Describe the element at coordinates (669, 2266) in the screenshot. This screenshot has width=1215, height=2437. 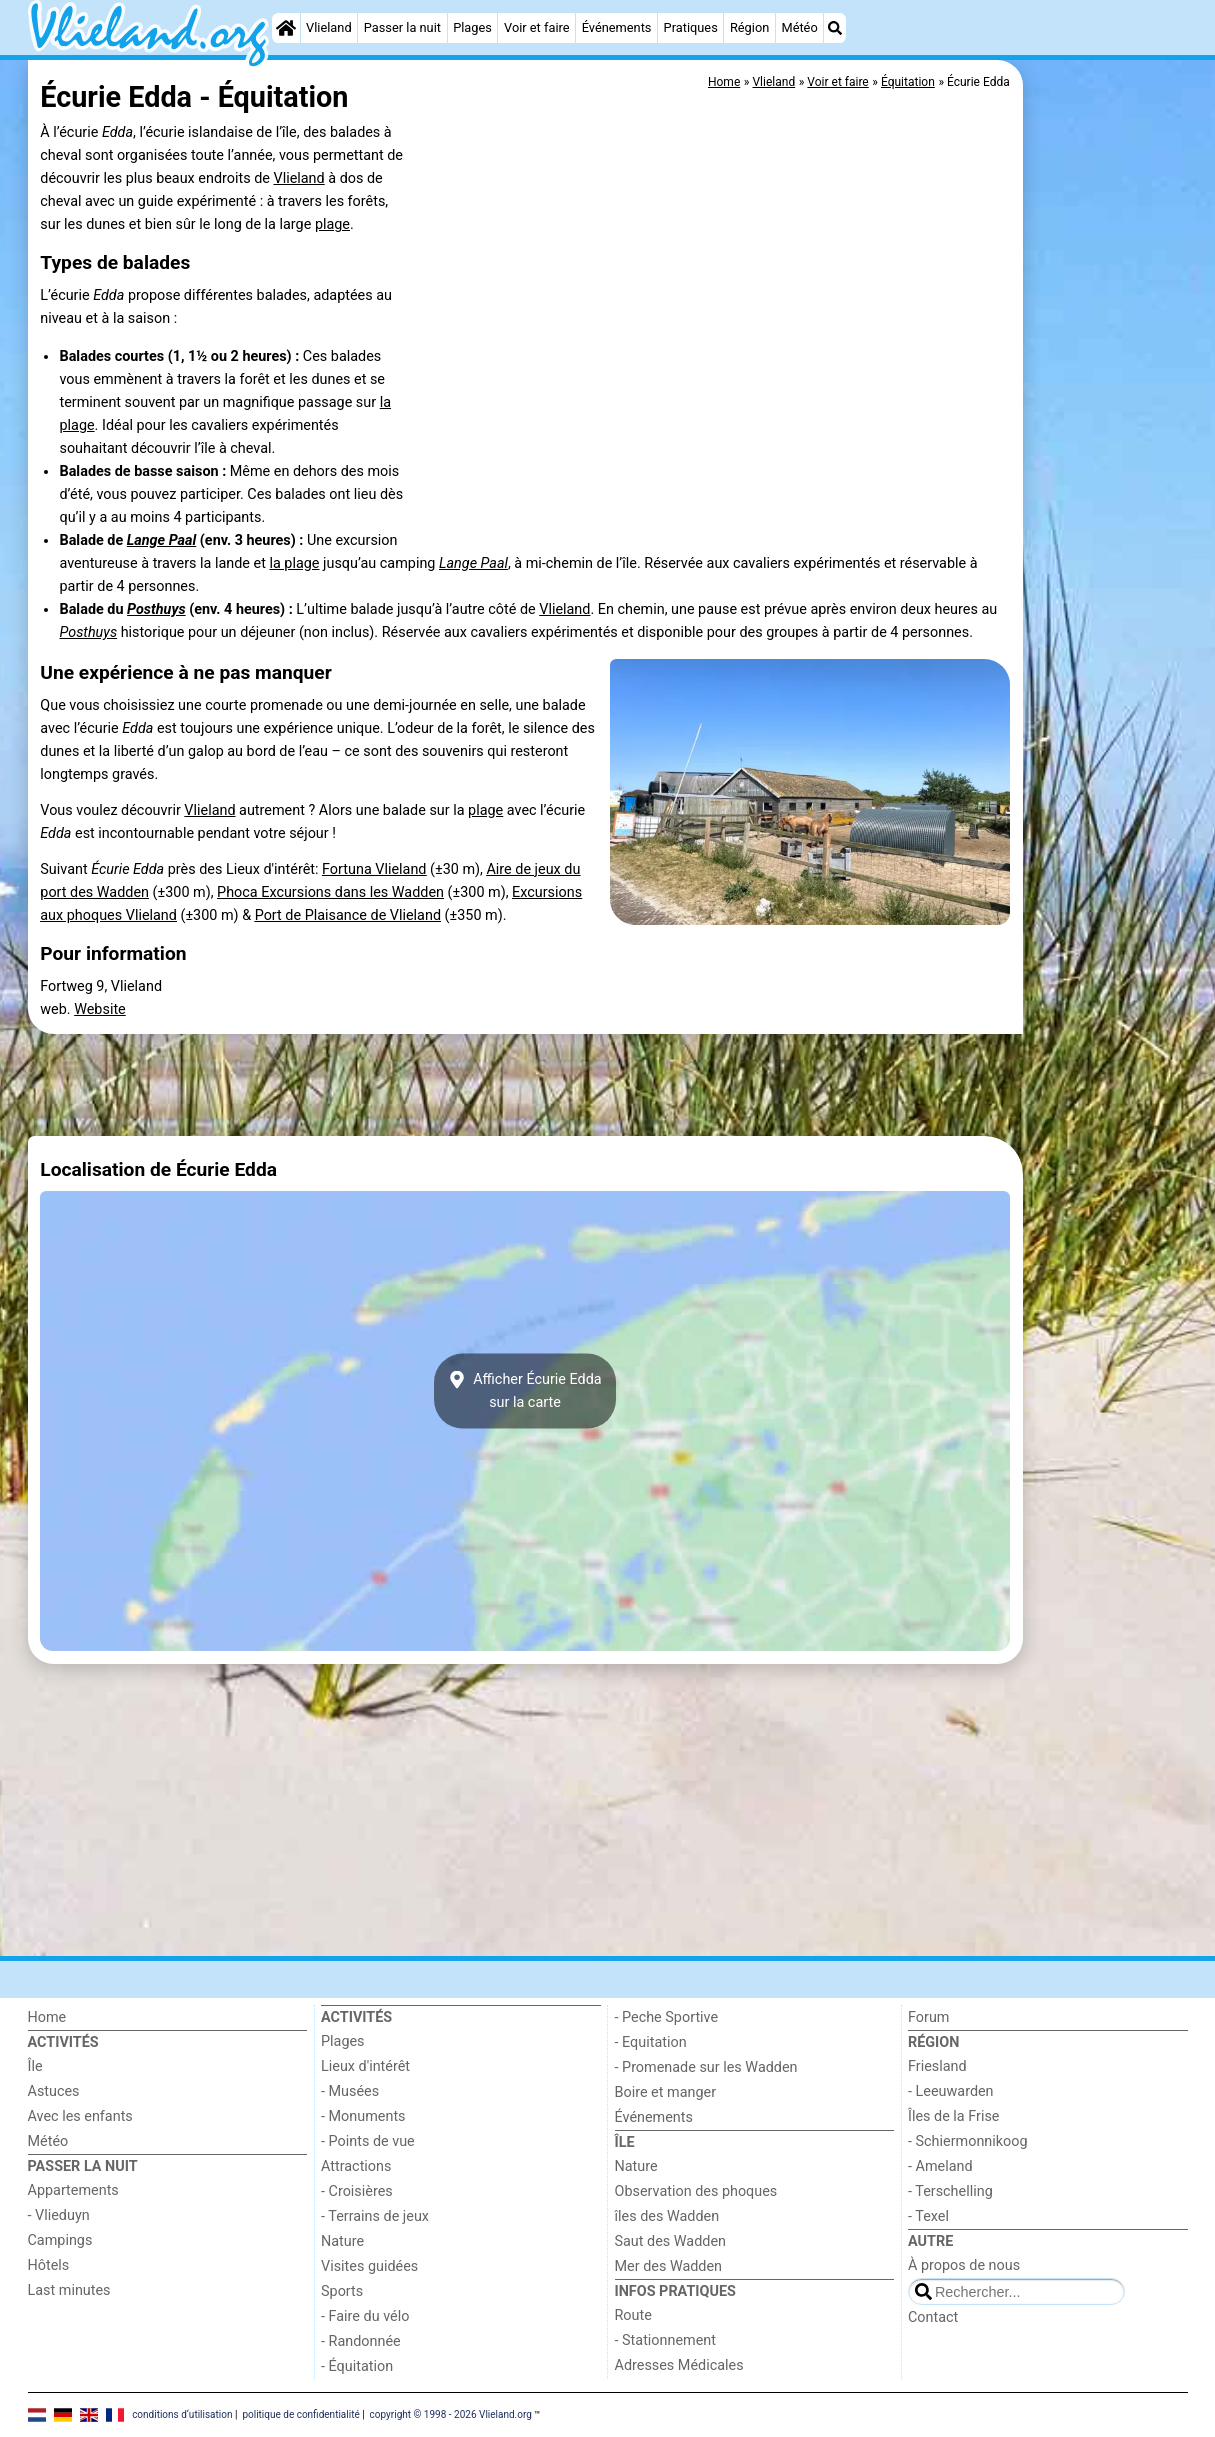
I see `Mer des Wadden` at that location.